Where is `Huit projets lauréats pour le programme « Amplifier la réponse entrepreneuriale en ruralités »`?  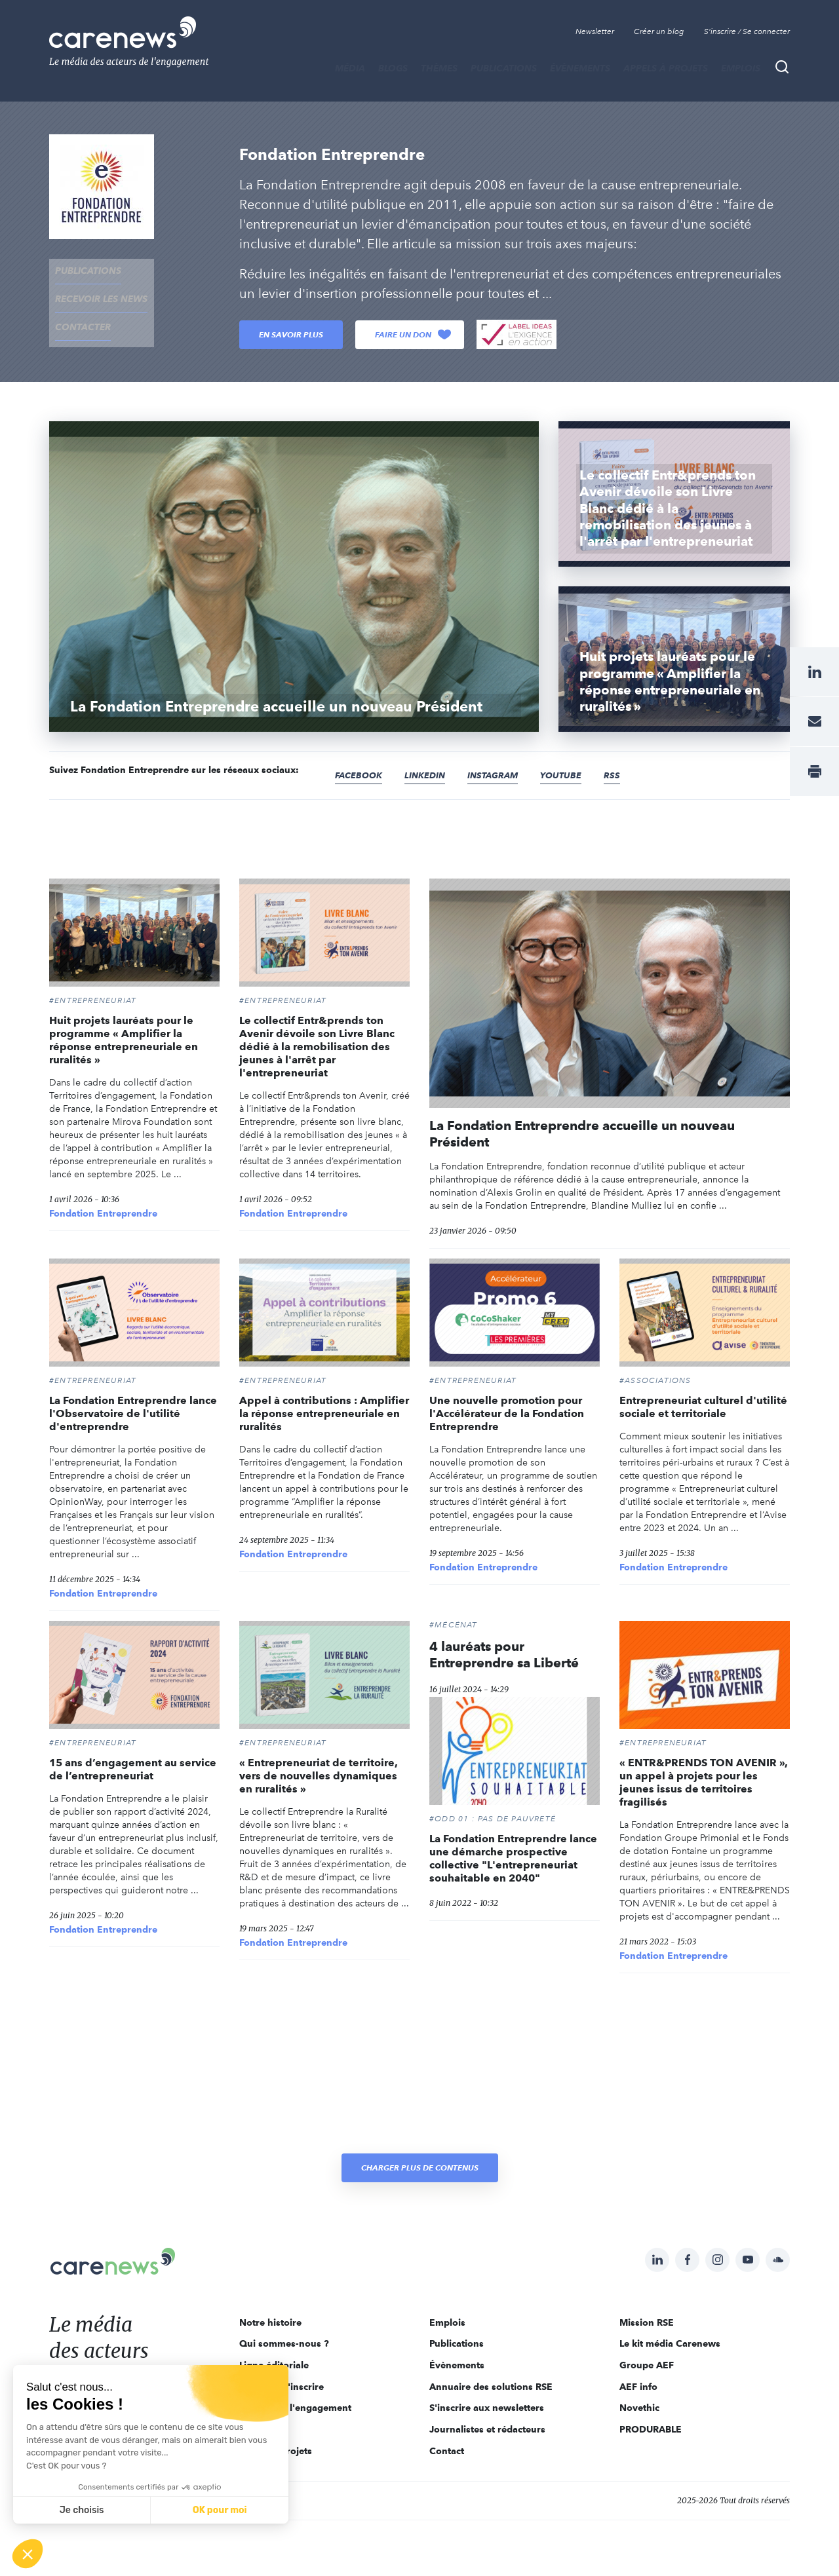 Huit projets lauréats pour le programme « Amplifier la réponse entrepreneuriale en ruralités » is located at coordinates (123, 1040).